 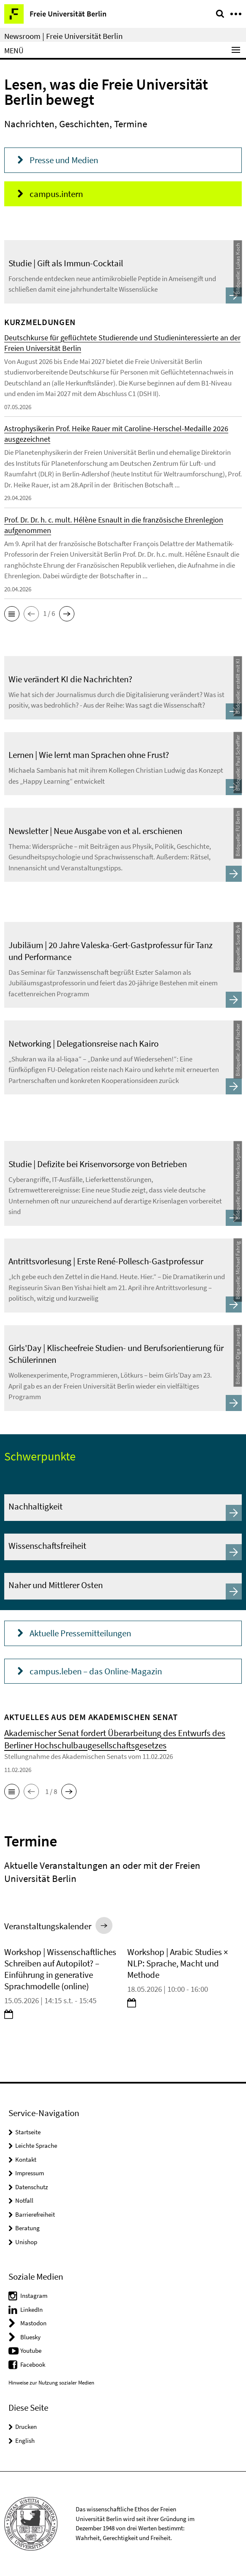 I want to click on Mastodon, so click(x=33, y=2323).